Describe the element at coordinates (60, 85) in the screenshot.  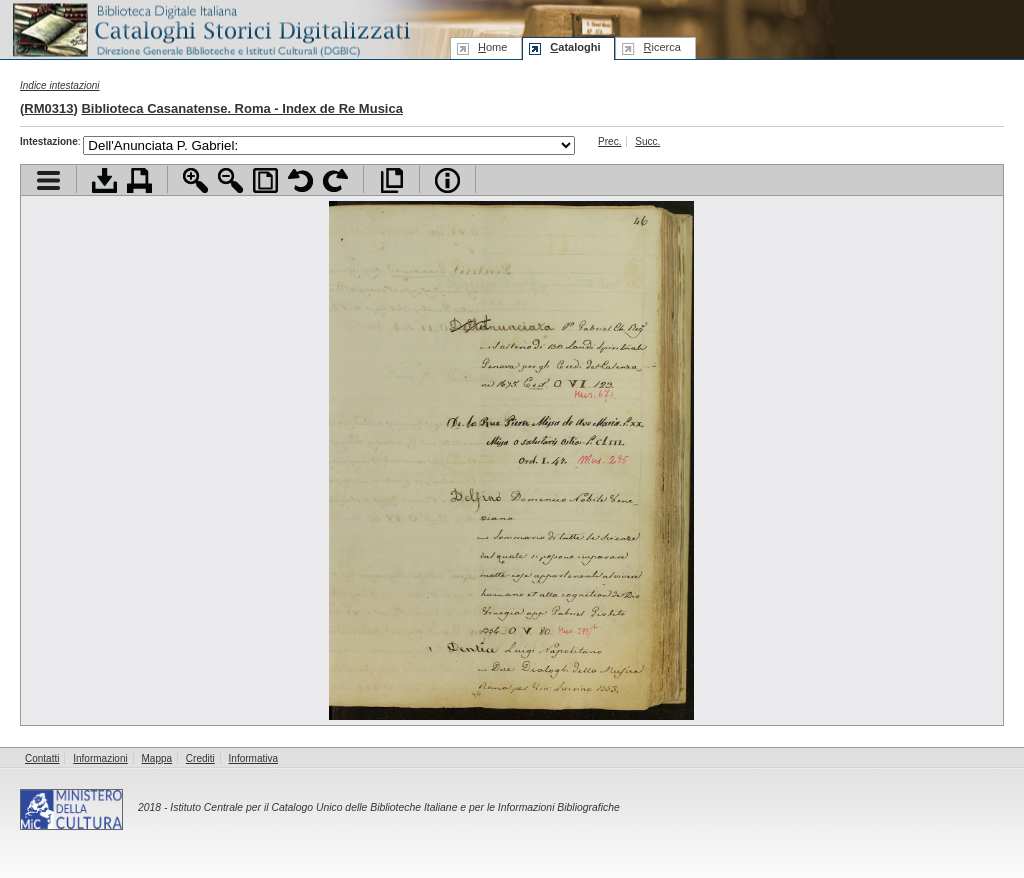
I see `Indice intestazioni` at that location.